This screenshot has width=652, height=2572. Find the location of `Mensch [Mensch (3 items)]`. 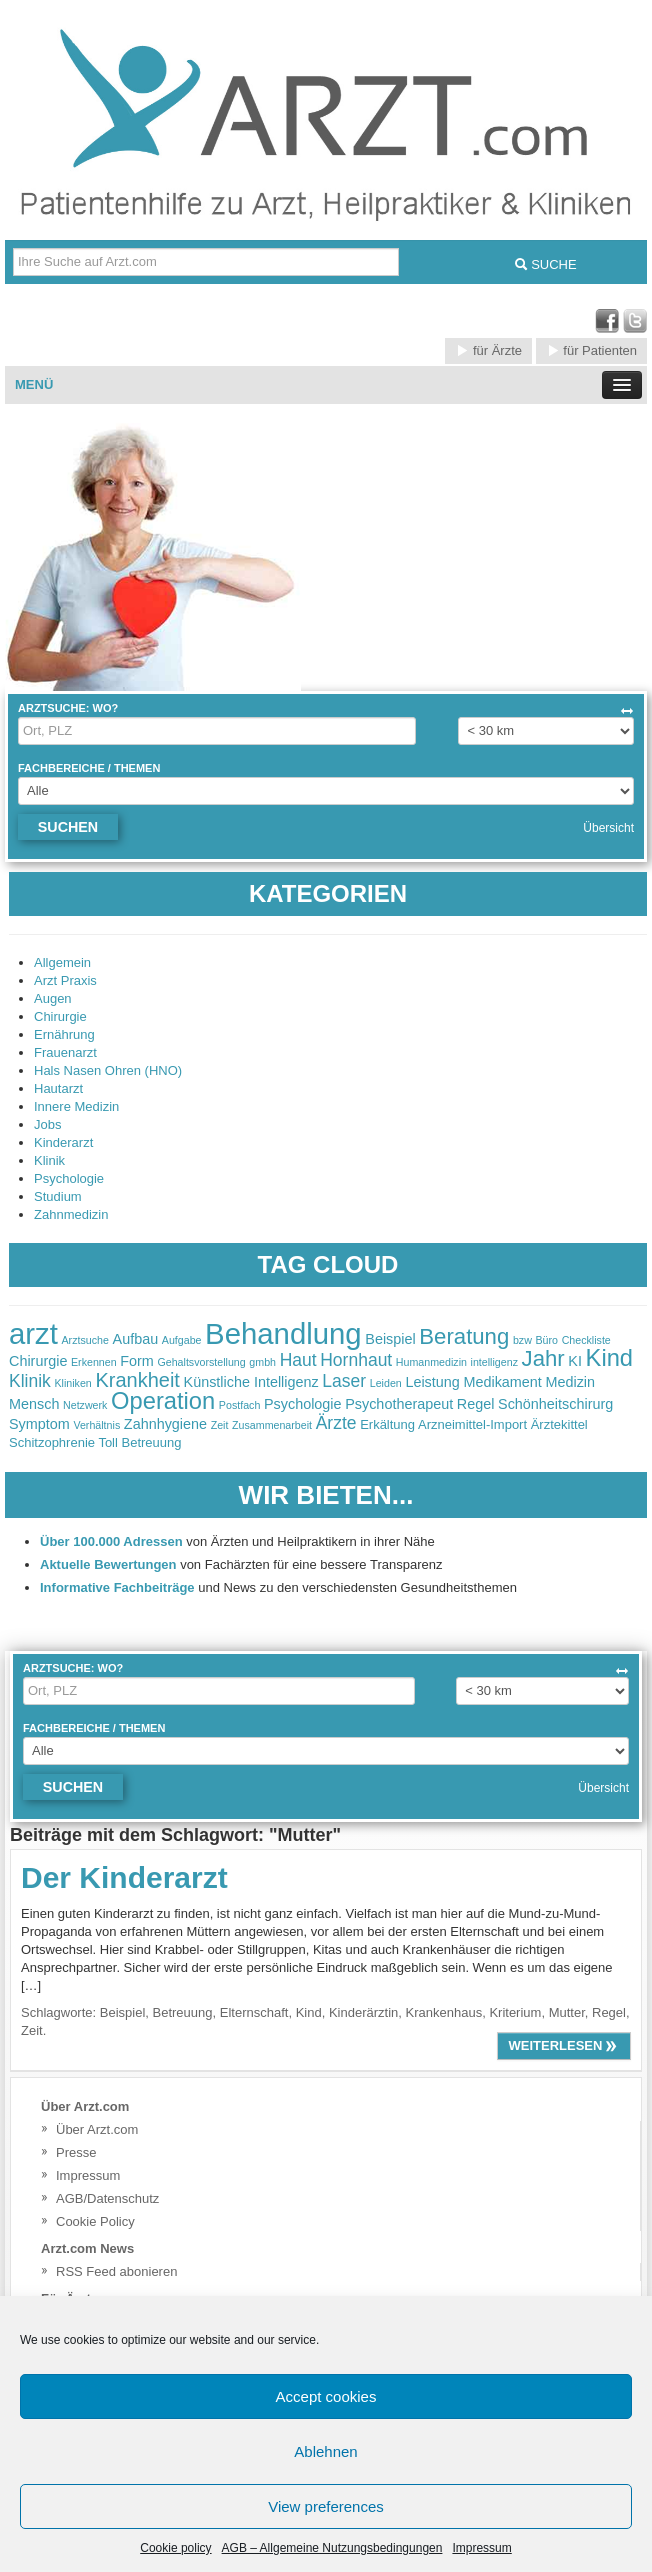

Mensch [Mensch (3 items)] is located at coordinates (34, 1404).